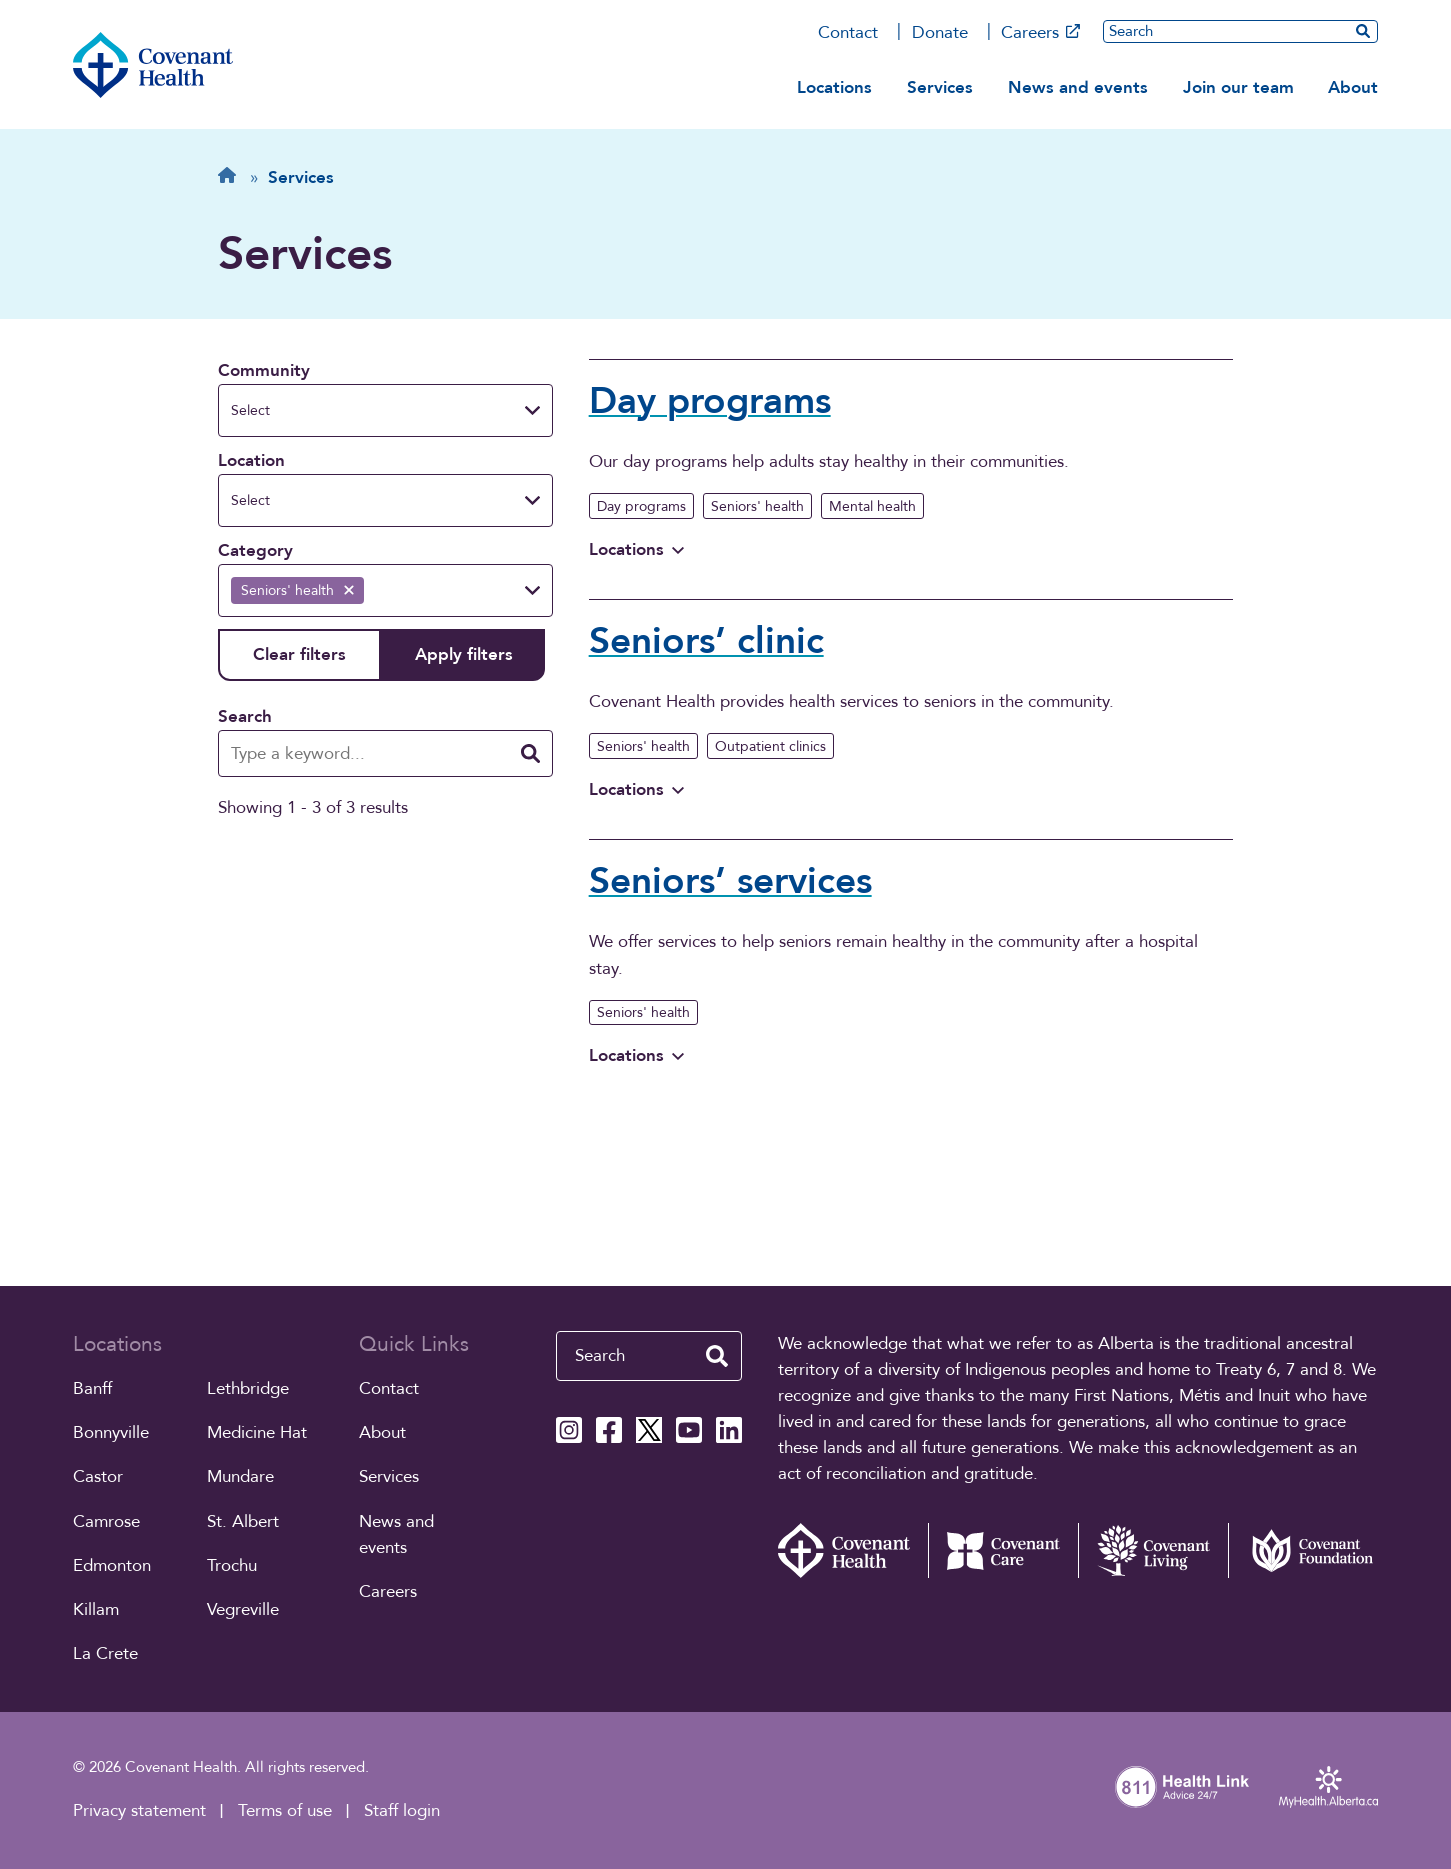 This screenshot has height=1869, width=1451. Describe the element at coordinates (285, 1810) in the screenshot. I see `Terms of use` at that location.